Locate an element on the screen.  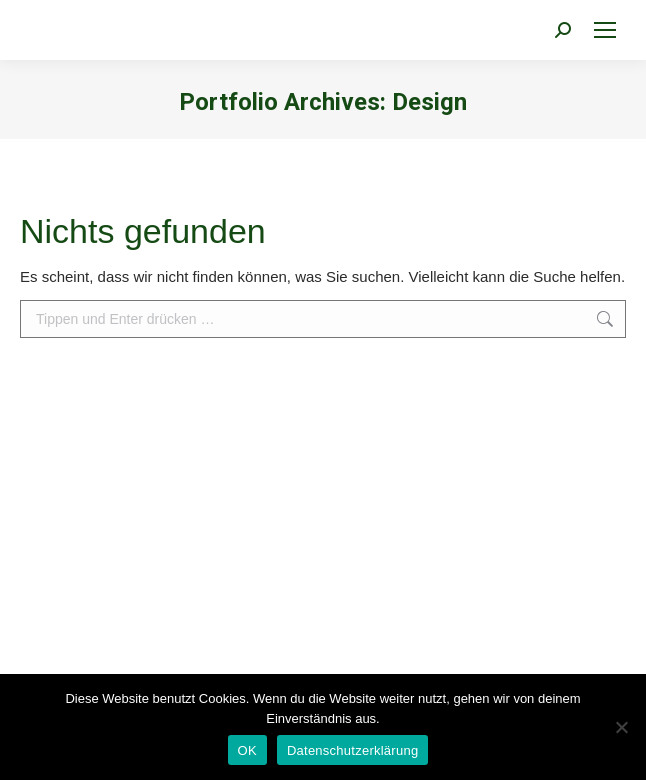
Datenschutzerklärung is located at coordinates (352, 750).